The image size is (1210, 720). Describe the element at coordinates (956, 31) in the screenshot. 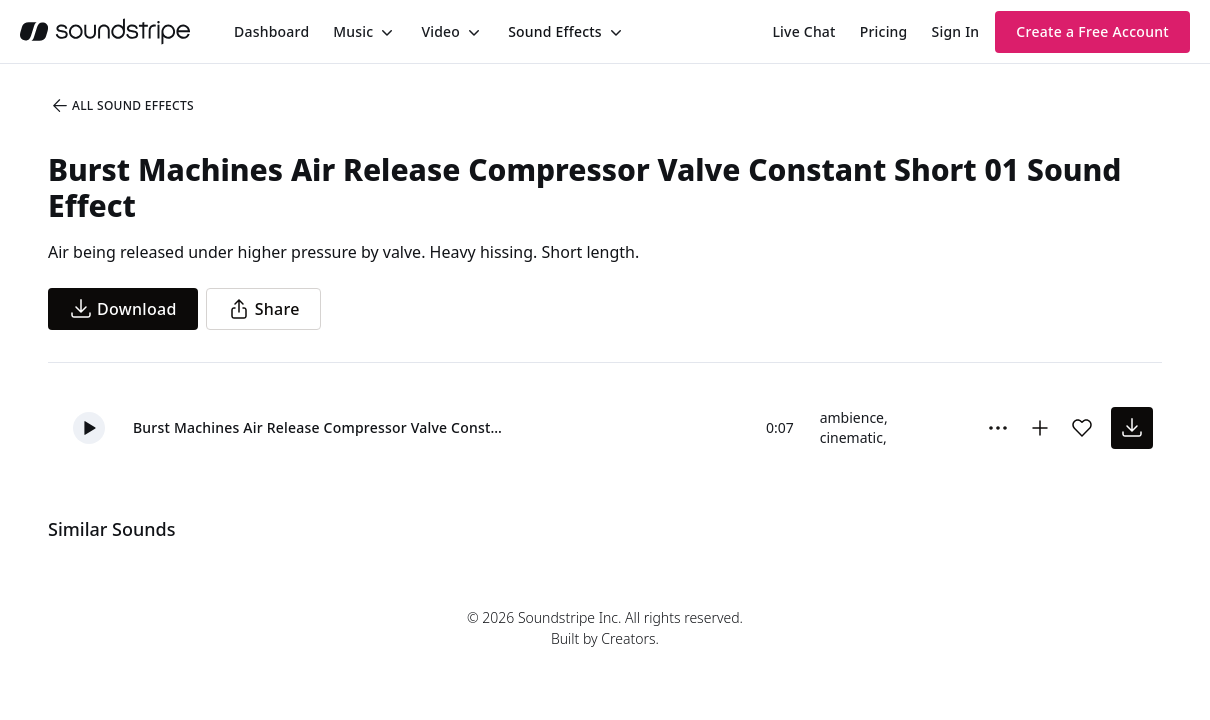

I see `Sign In` at that location.